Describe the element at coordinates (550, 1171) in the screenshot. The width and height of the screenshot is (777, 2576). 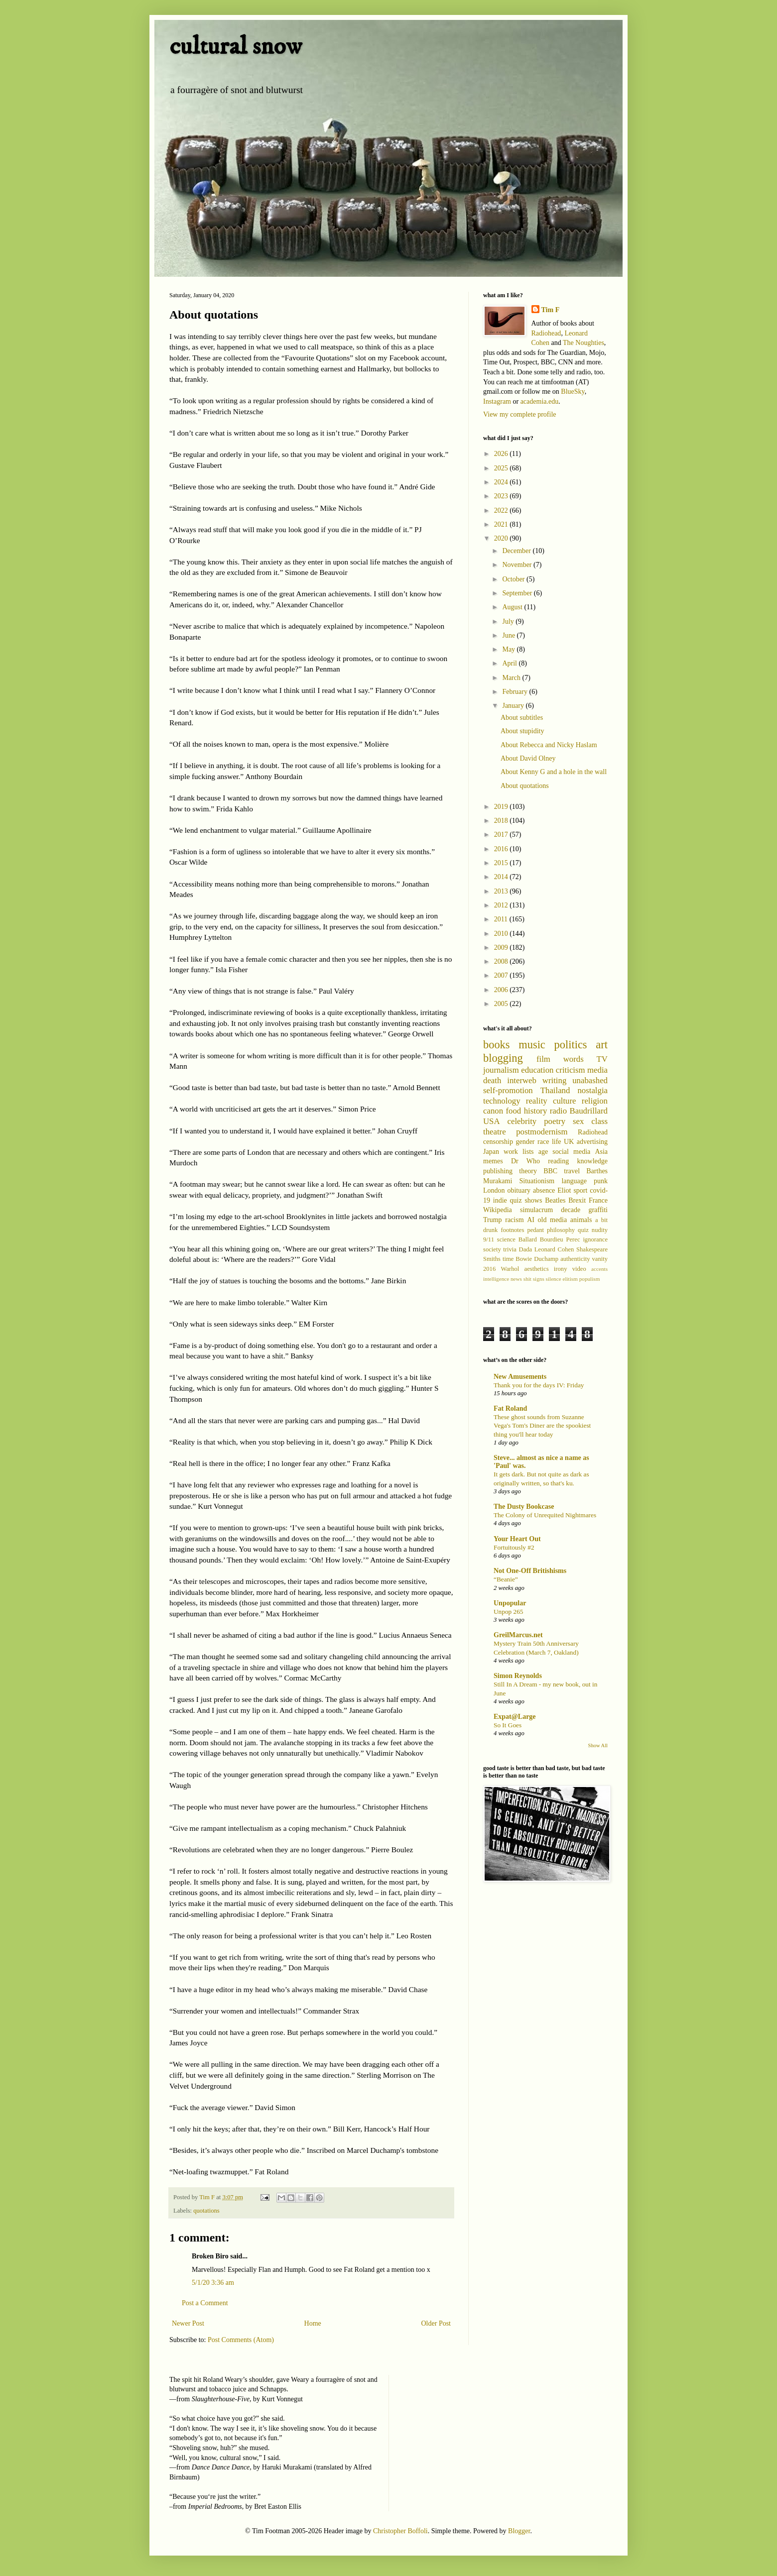
I see `BBC` at that location.